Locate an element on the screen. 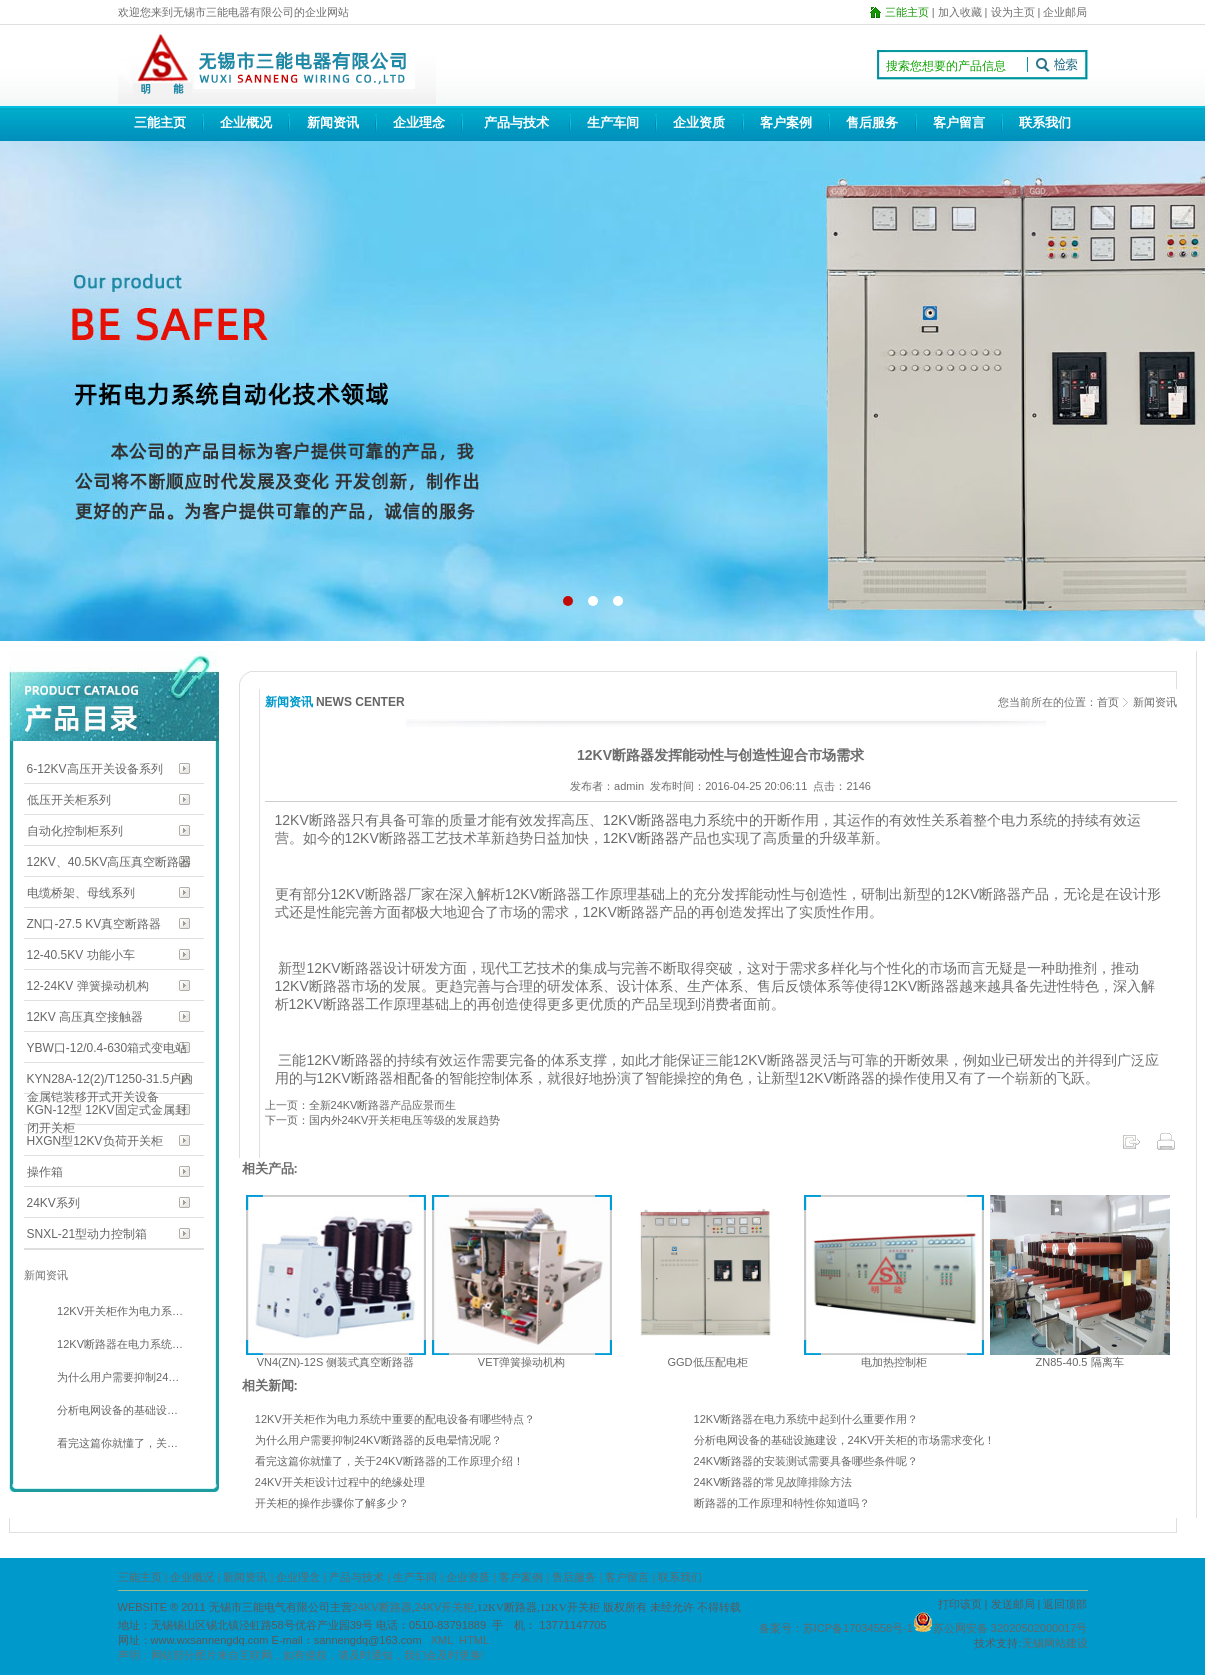 This screenshot has height=1675, width=1205. 新闻资讯 is located at coordinates (333, 122).